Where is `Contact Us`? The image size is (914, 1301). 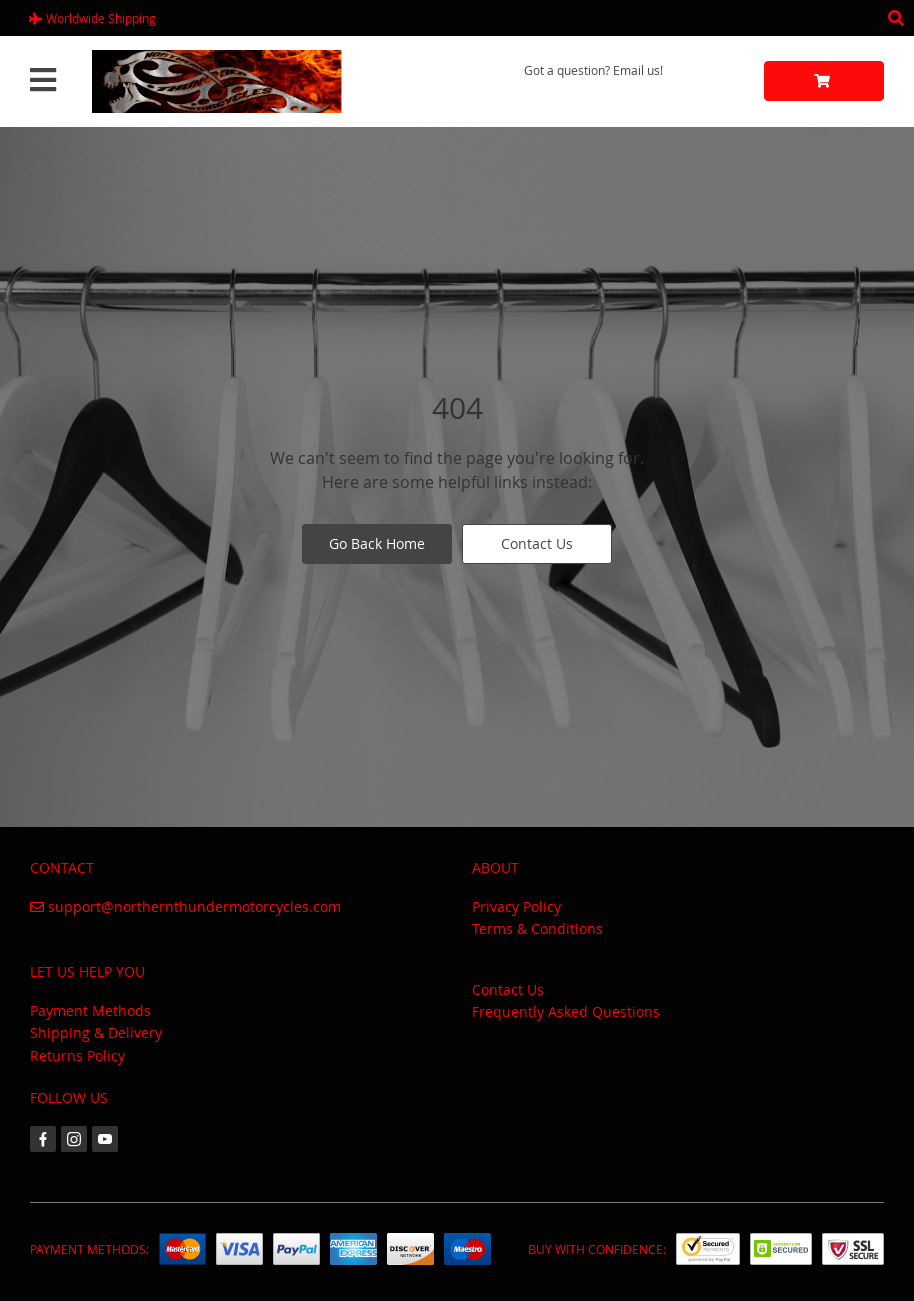
Contact Us is located at coordinates (537, 543).